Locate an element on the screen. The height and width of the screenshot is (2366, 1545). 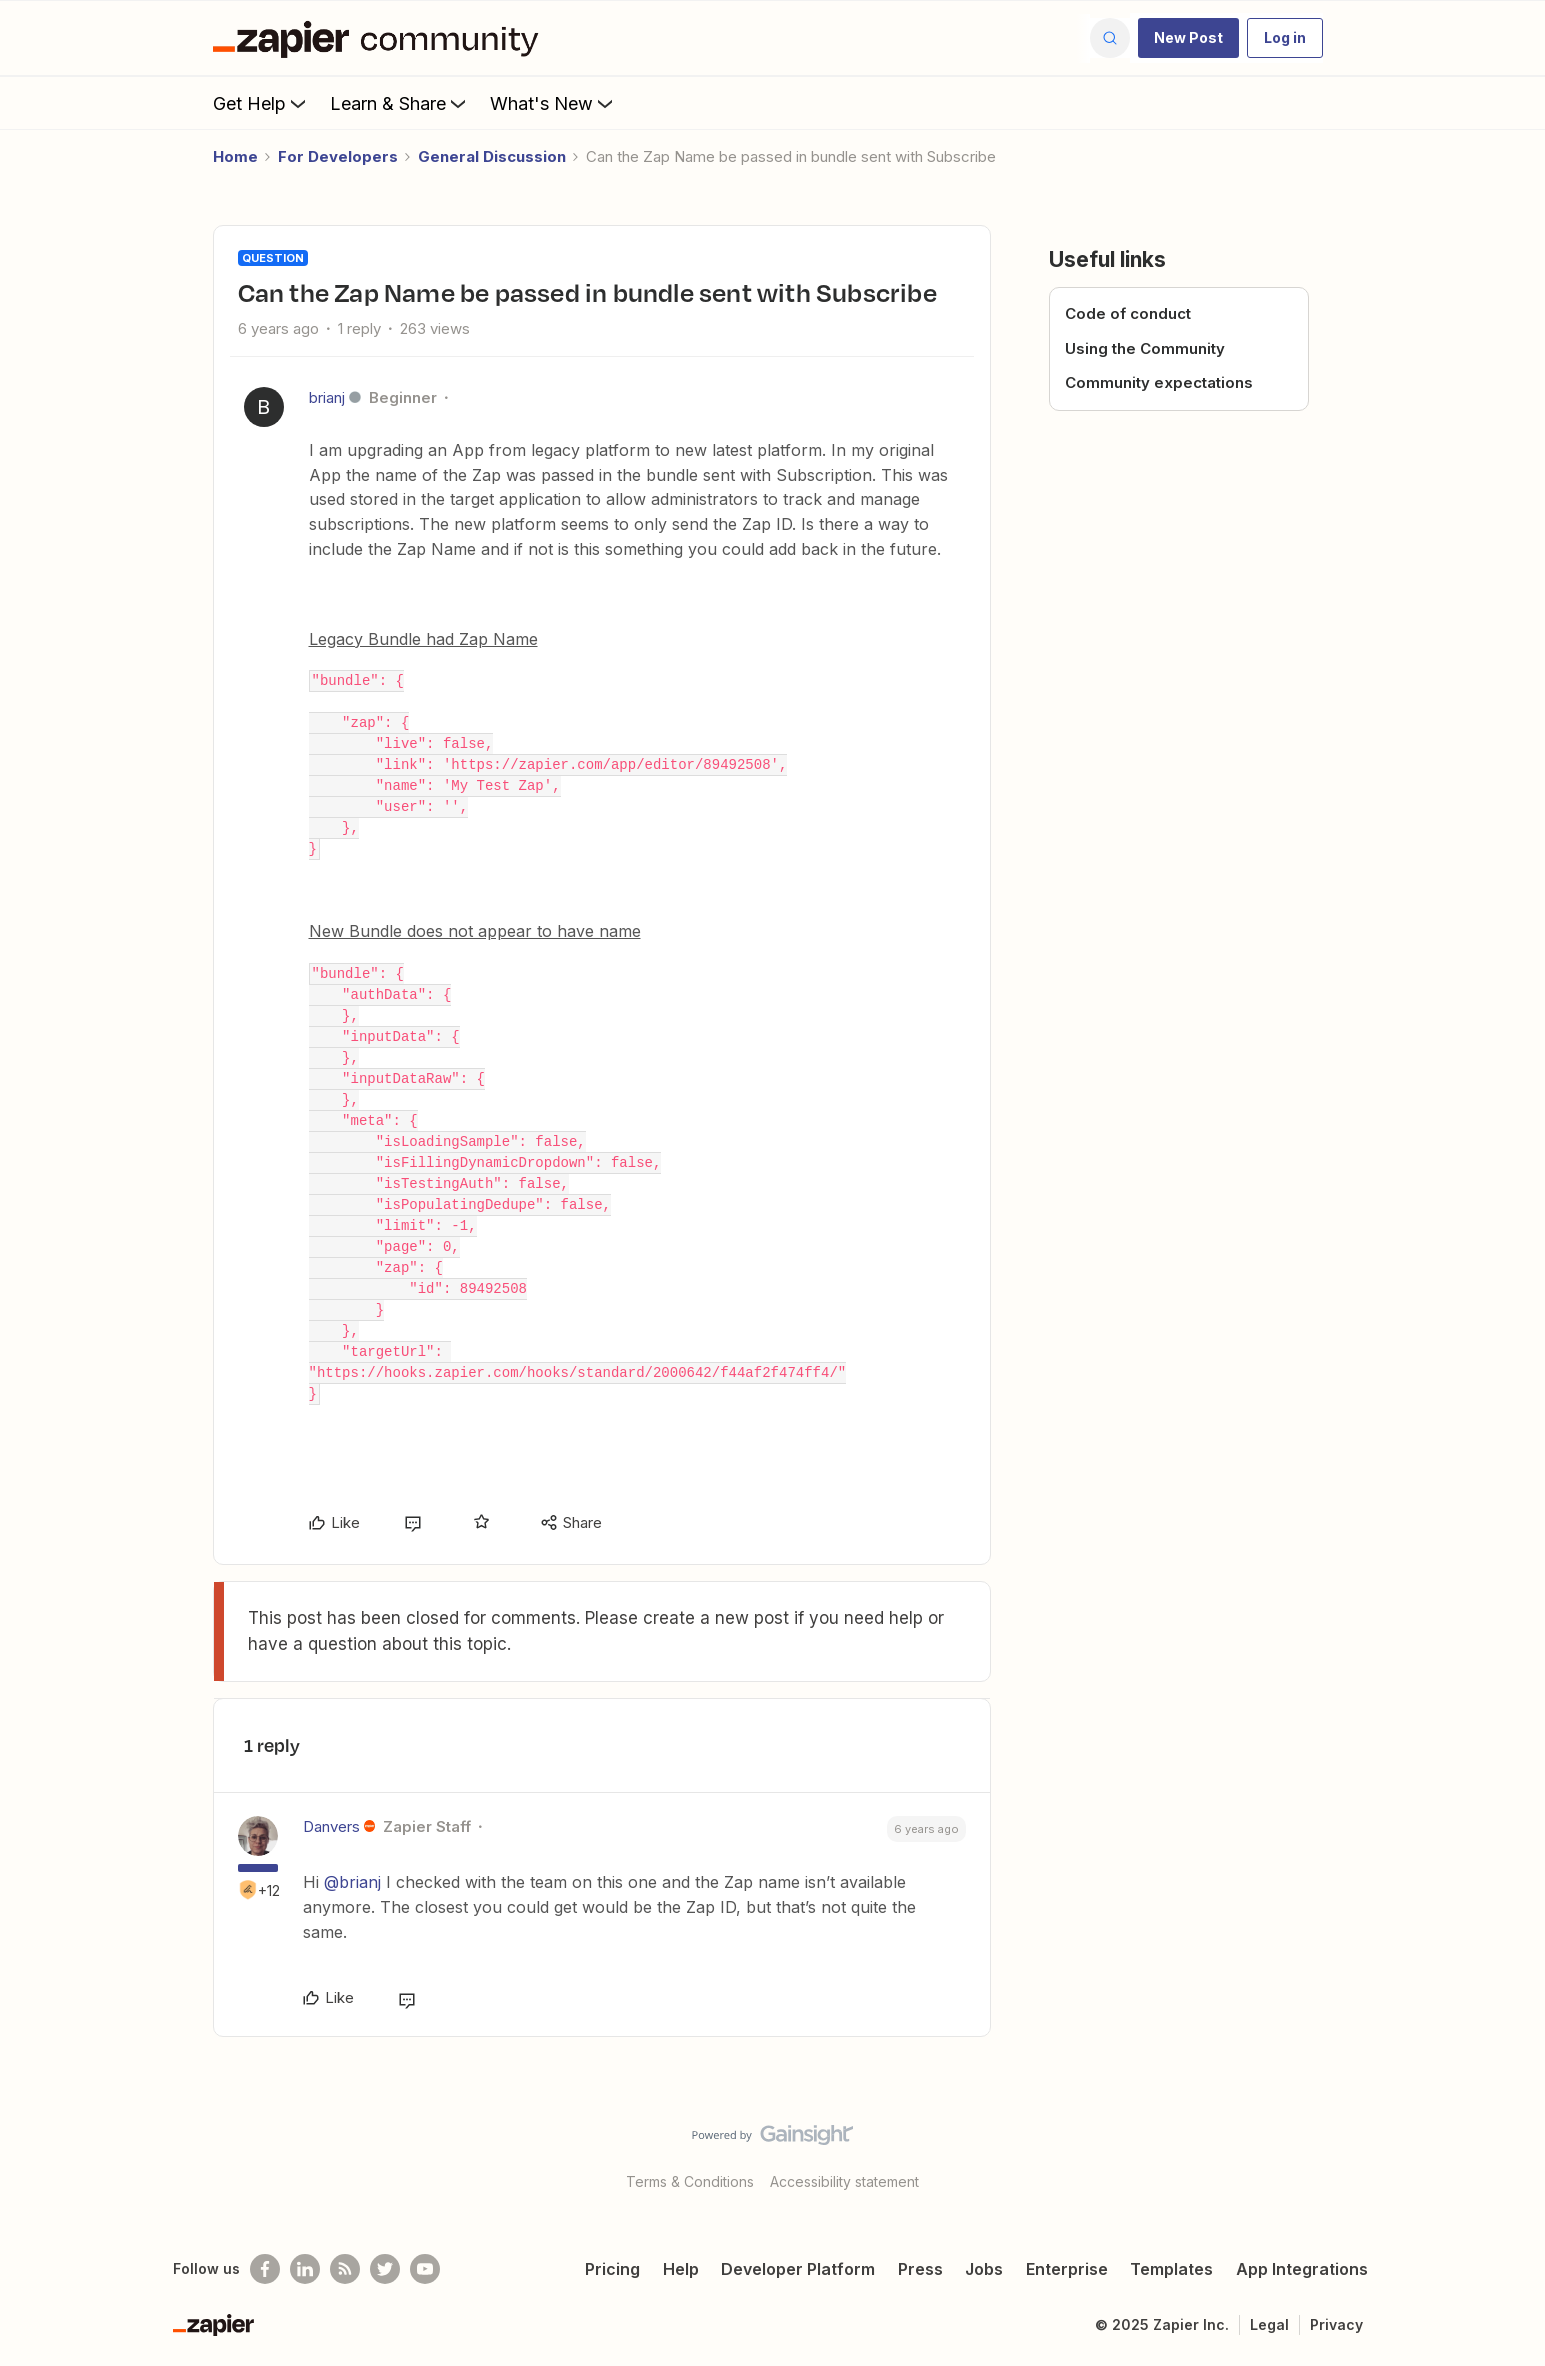
Press is located at coordinates (920, 2269).